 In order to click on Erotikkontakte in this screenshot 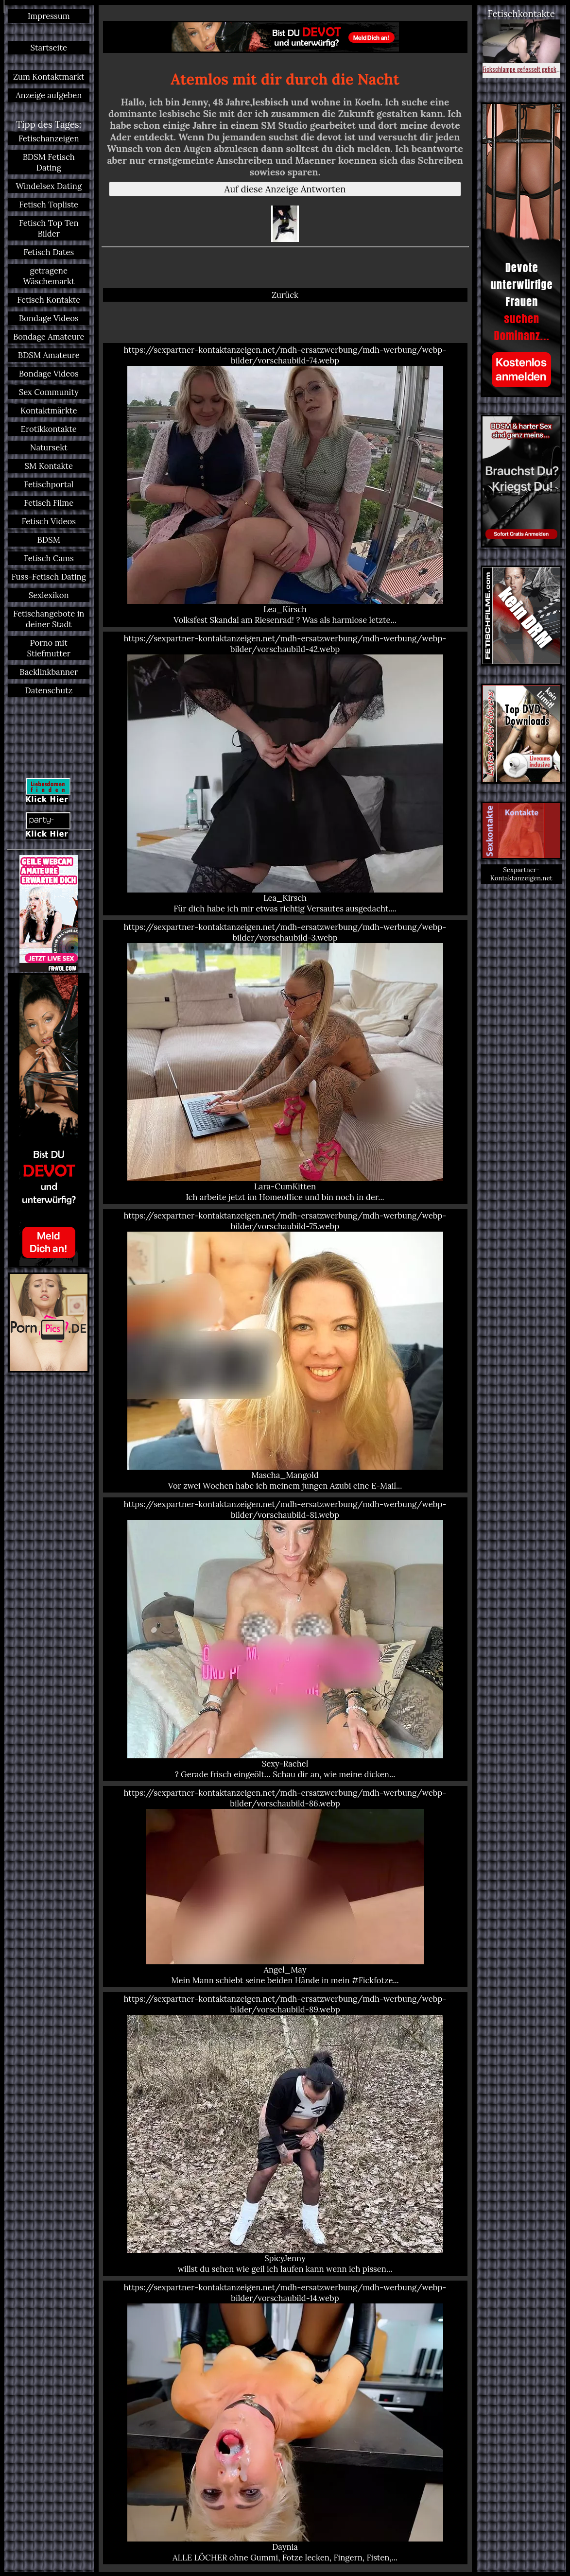, I will do `click(49, 429)`.